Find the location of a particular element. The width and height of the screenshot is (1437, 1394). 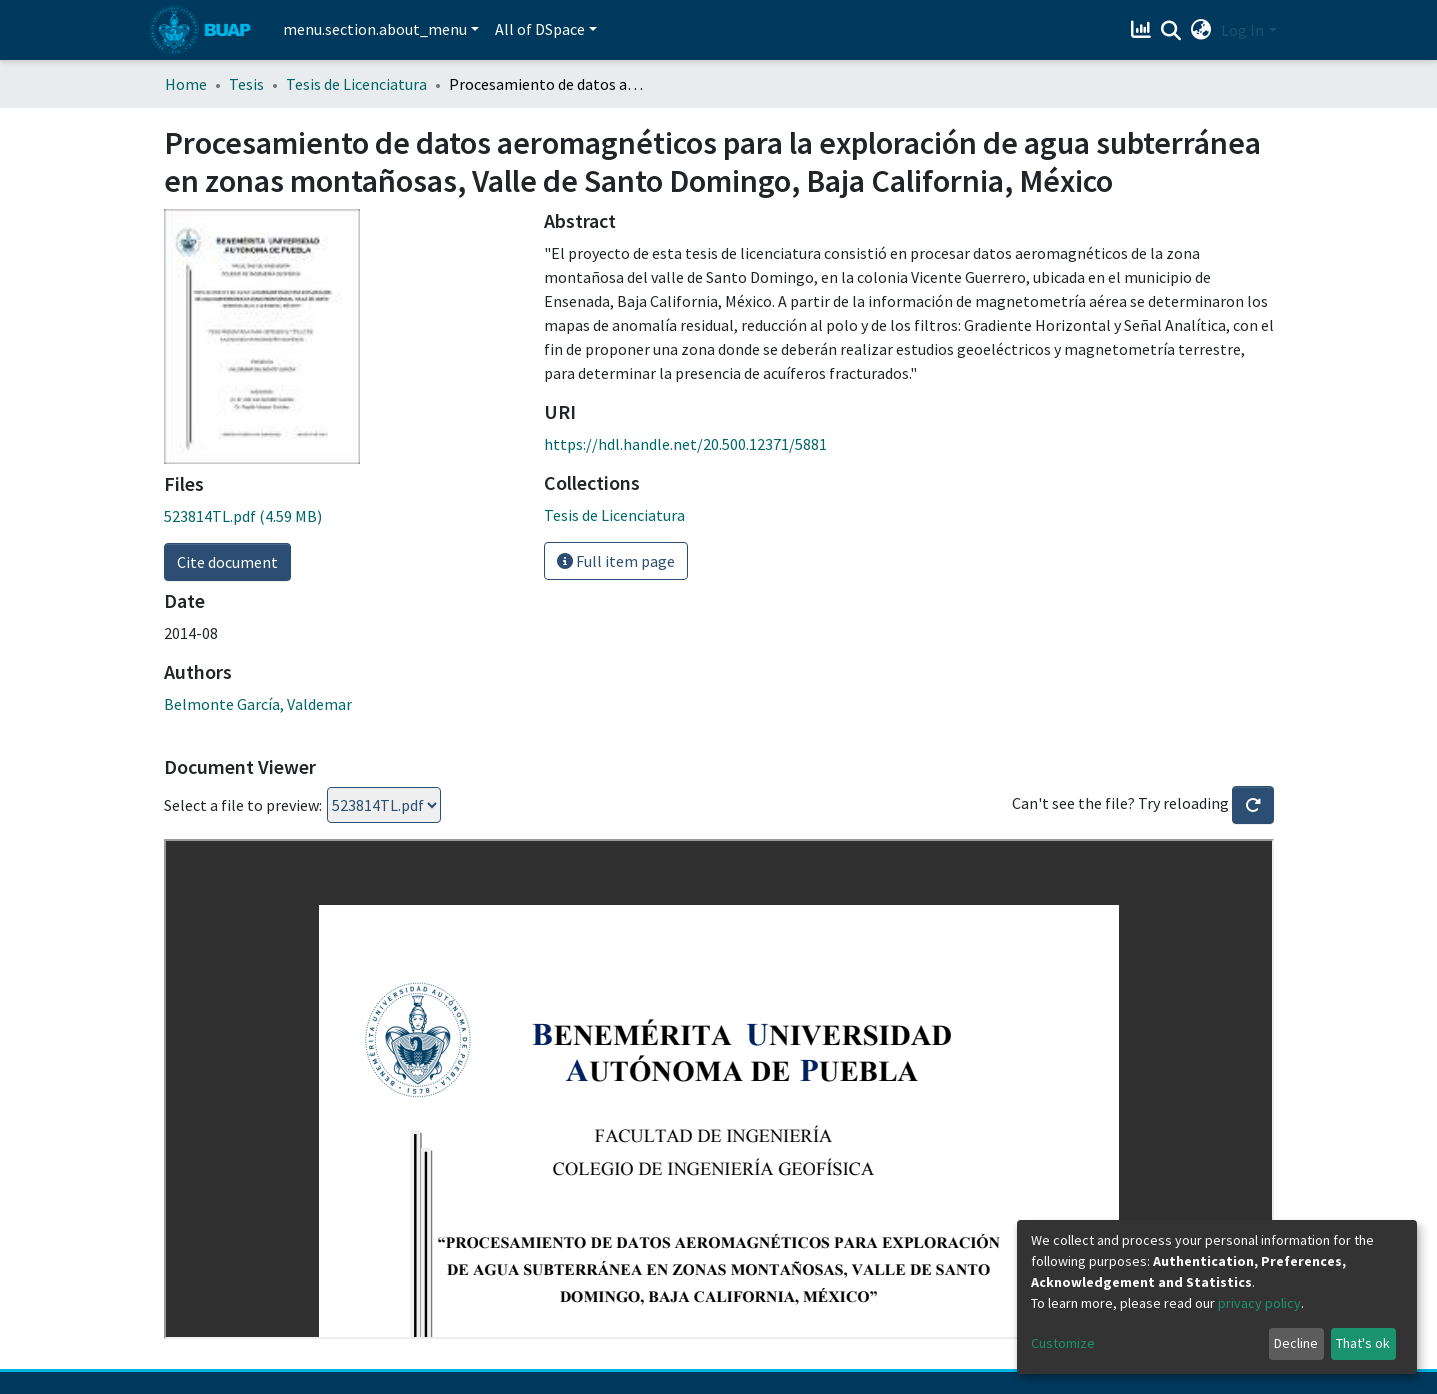

Log In is located at coordinates (1242, 30).